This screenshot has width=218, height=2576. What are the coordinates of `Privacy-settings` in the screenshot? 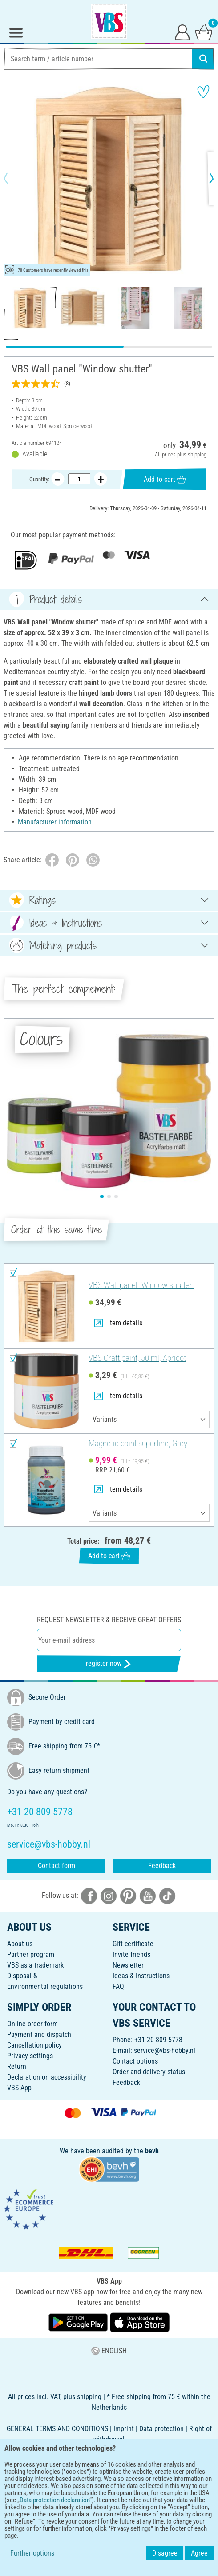 It's located at (30, 2056).